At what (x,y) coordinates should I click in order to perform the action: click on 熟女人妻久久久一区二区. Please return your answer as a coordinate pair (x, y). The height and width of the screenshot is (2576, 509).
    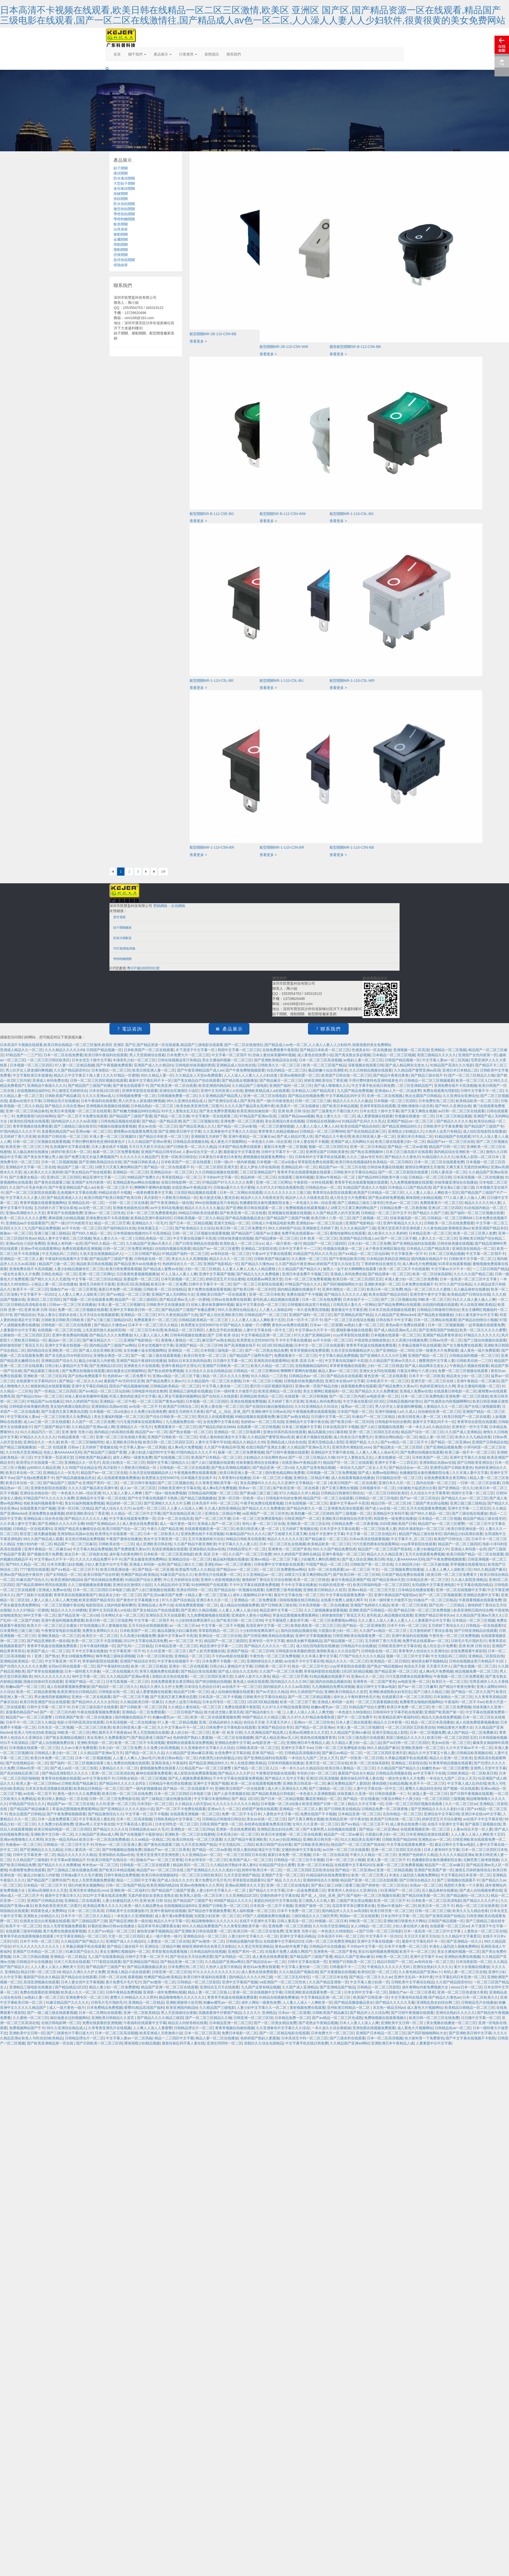
    Looking at the image, I should click on (335, 1116).